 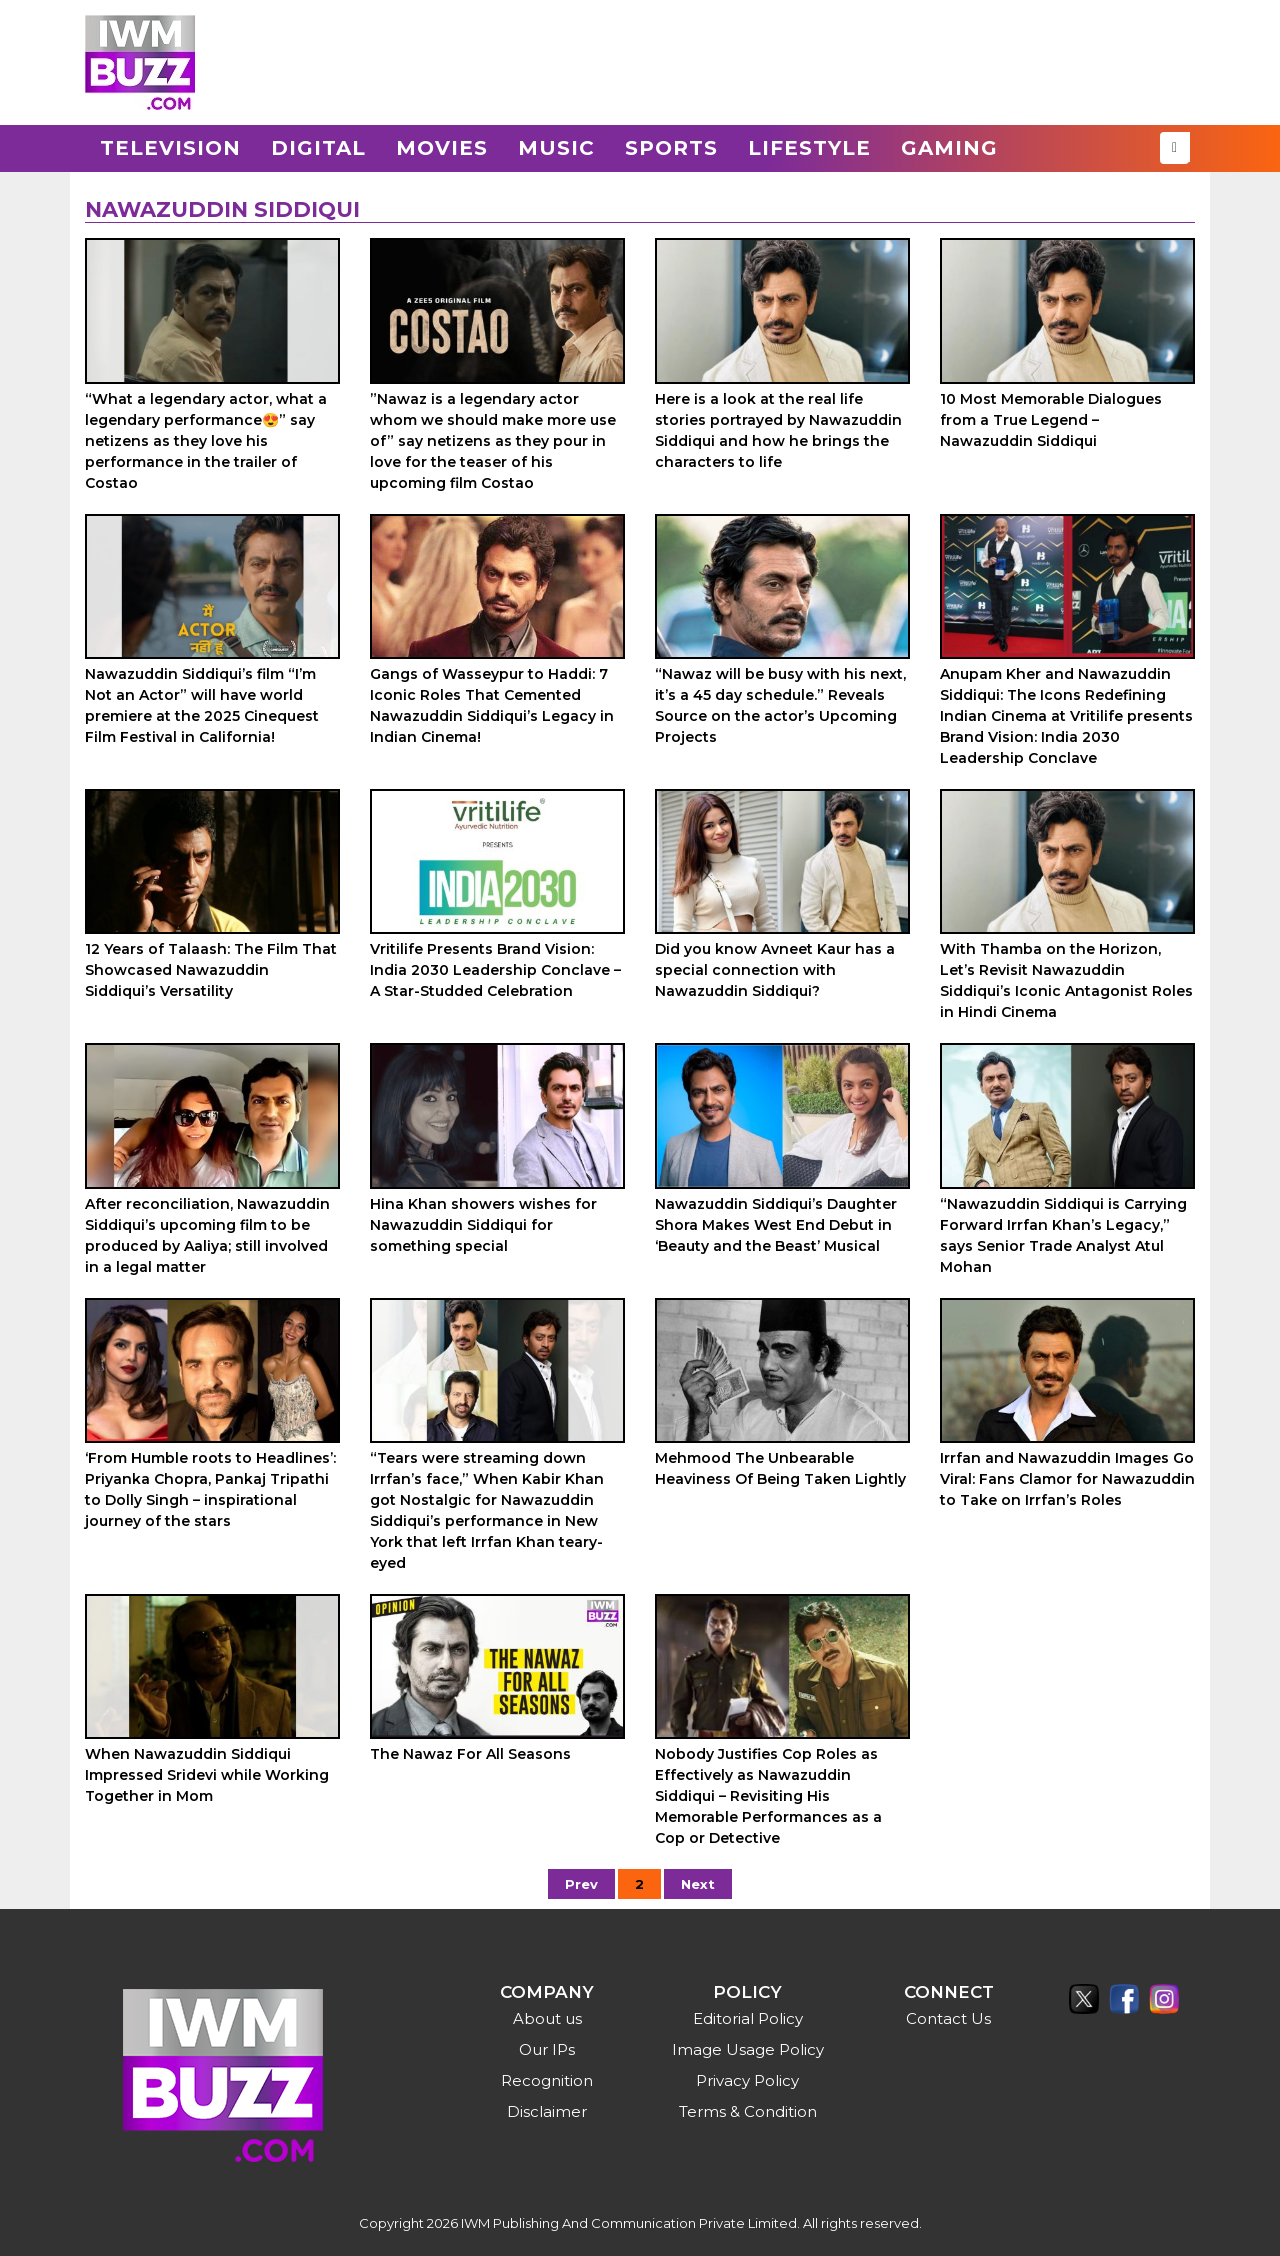 I want to click on Digital, so click(x=318, y=148).